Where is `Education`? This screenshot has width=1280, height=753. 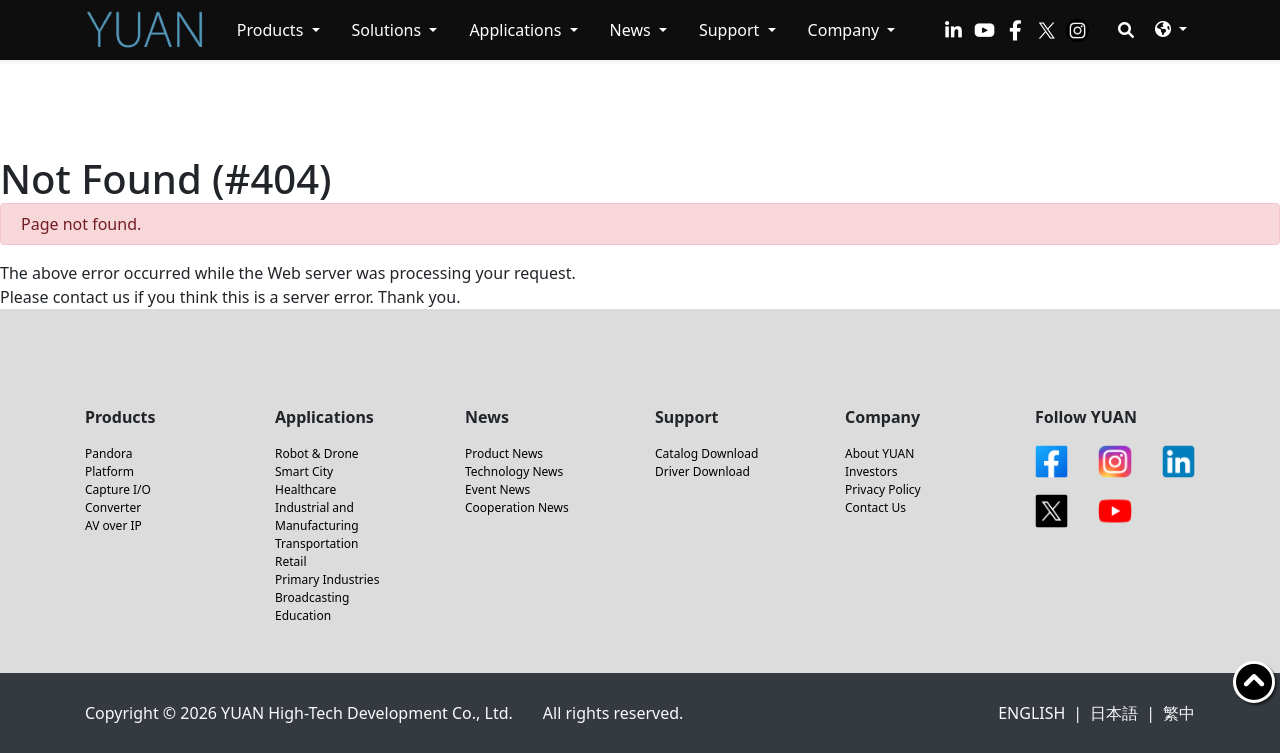 Education is located at coordinates (303, 615).